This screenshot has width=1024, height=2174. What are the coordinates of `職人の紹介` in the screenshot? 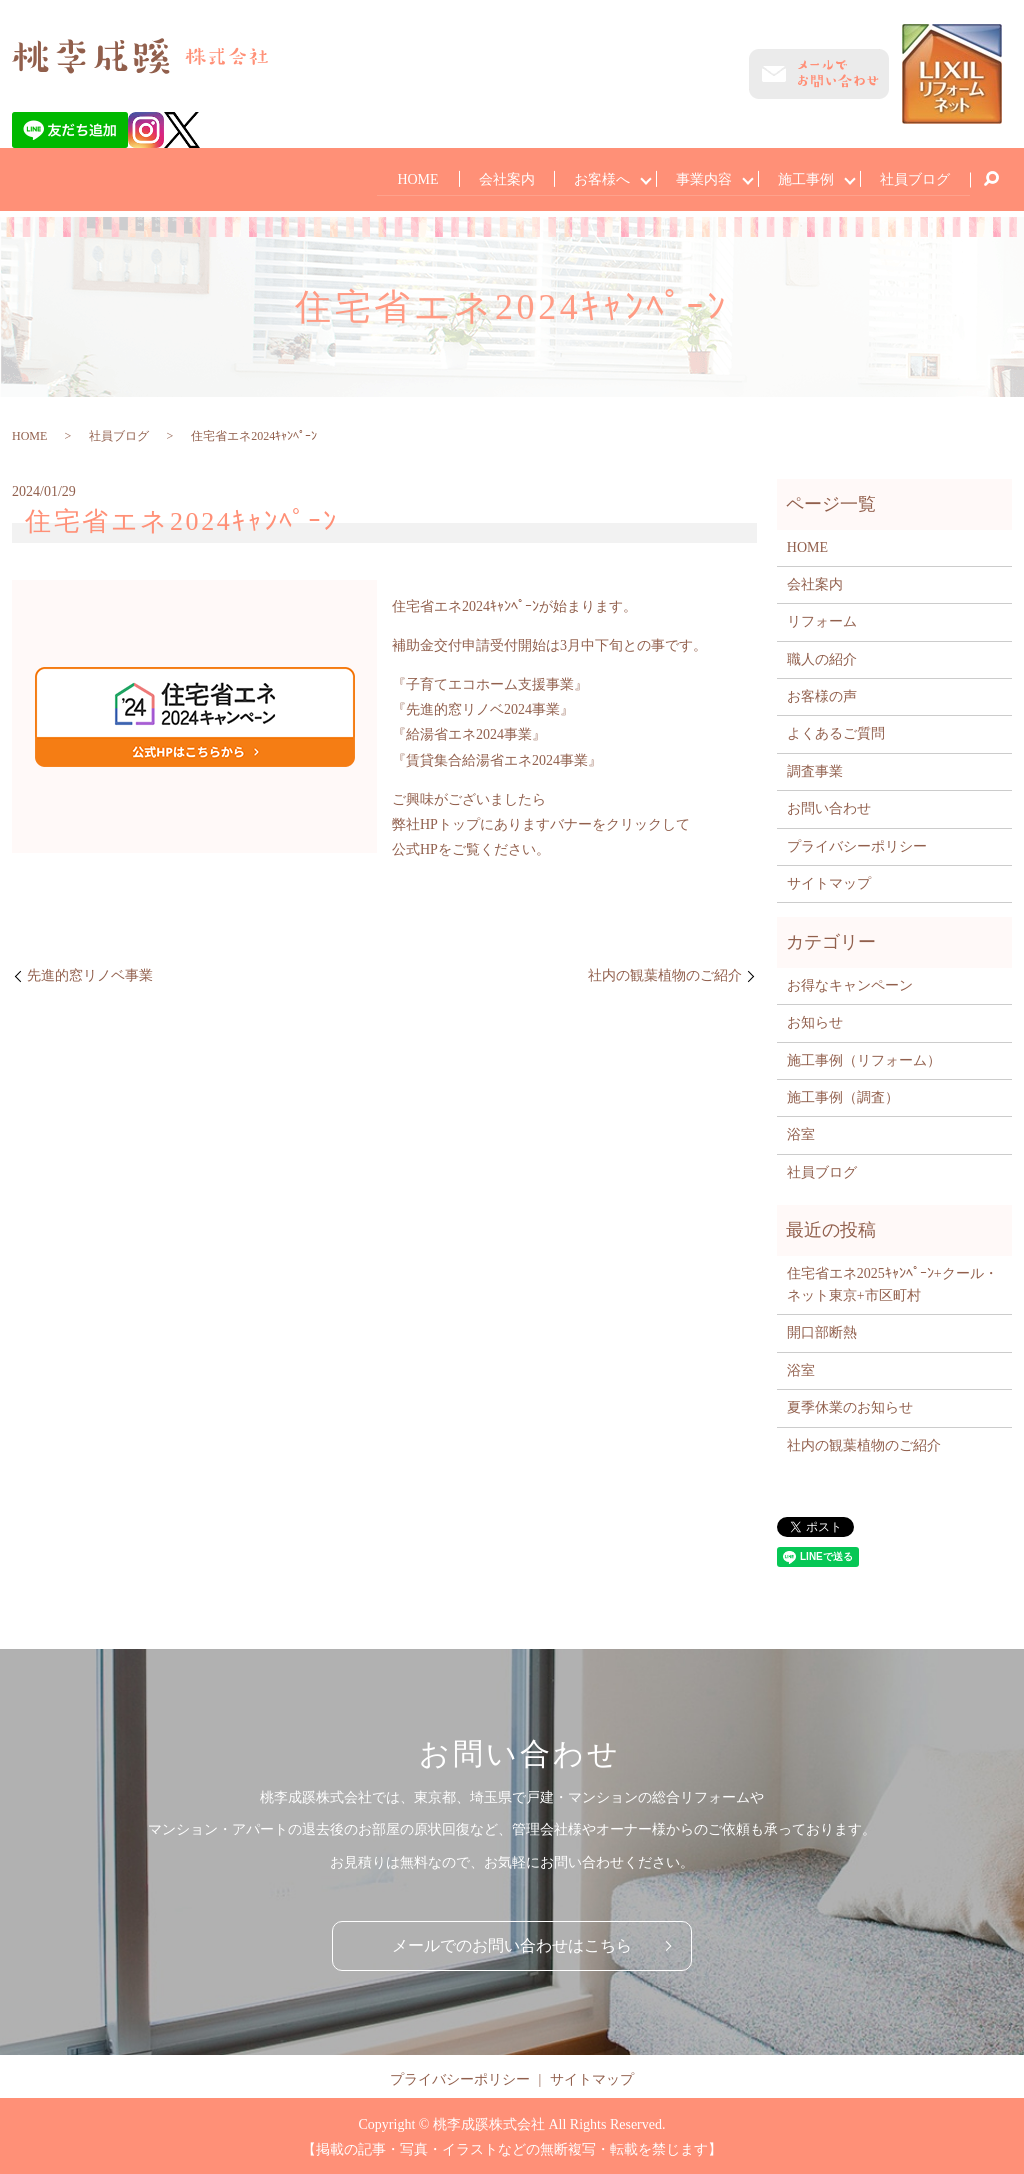 It's located at (822, 657).